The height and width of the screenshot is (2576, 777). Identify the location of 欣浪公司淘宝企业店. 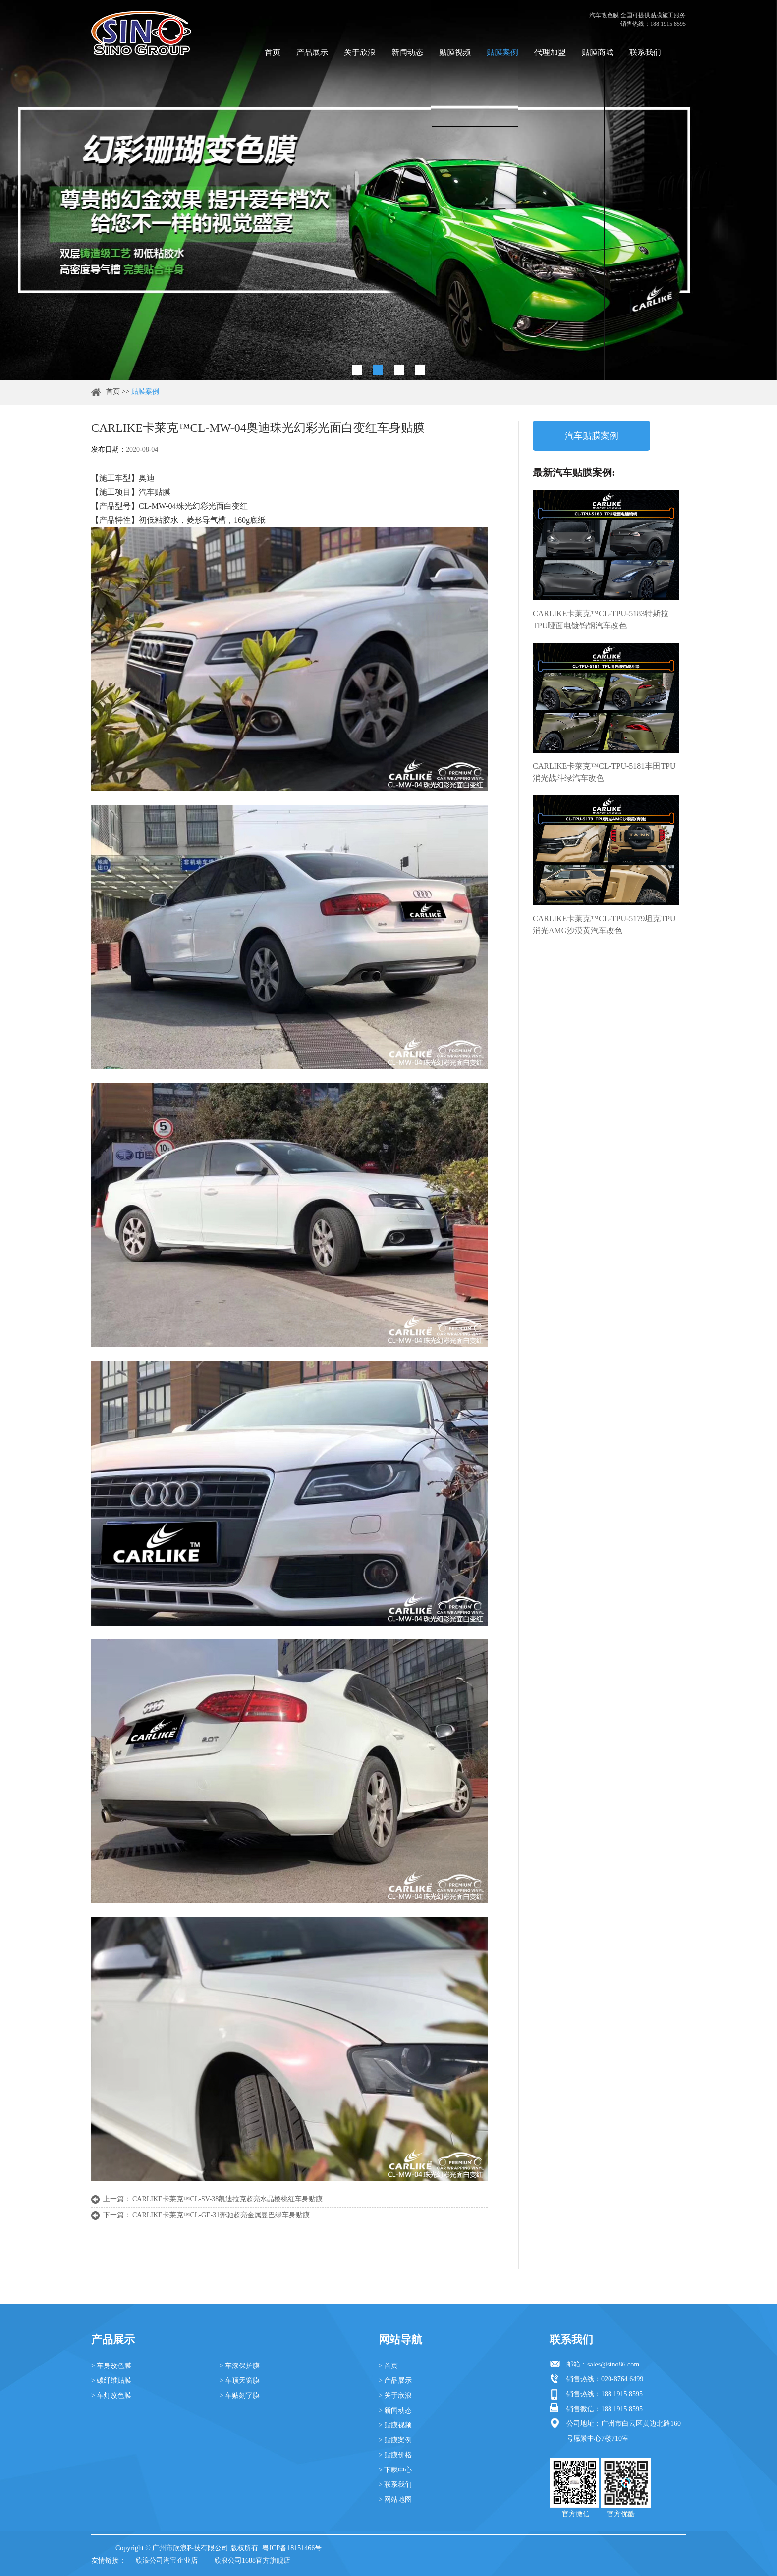
(166, 2560).